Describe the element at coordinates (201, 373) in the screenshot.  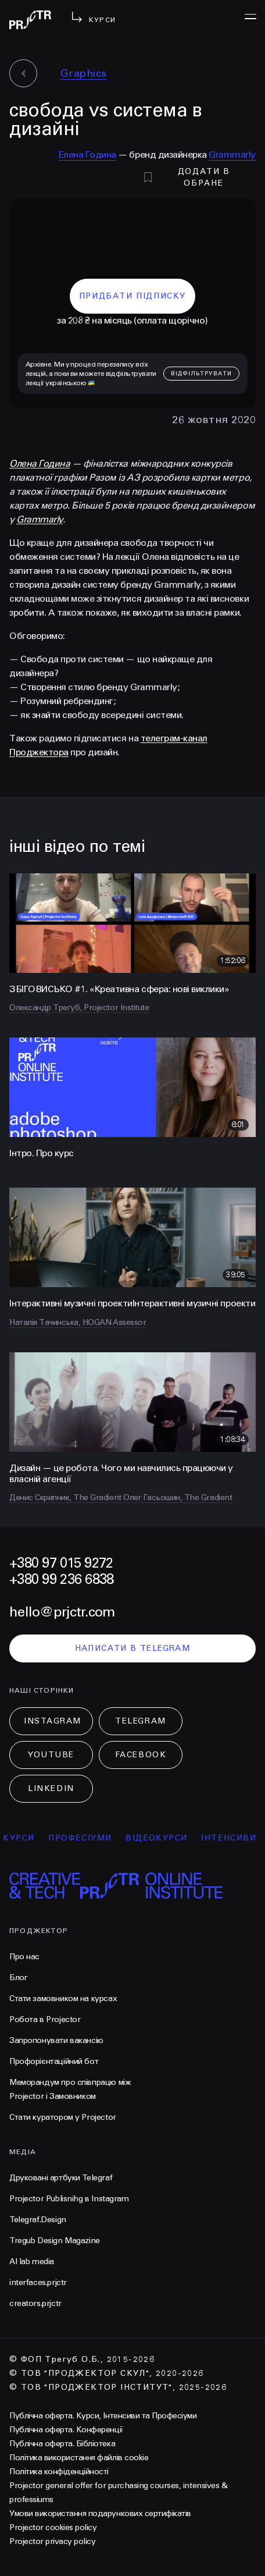
I see `відфільтрувати` at that location.